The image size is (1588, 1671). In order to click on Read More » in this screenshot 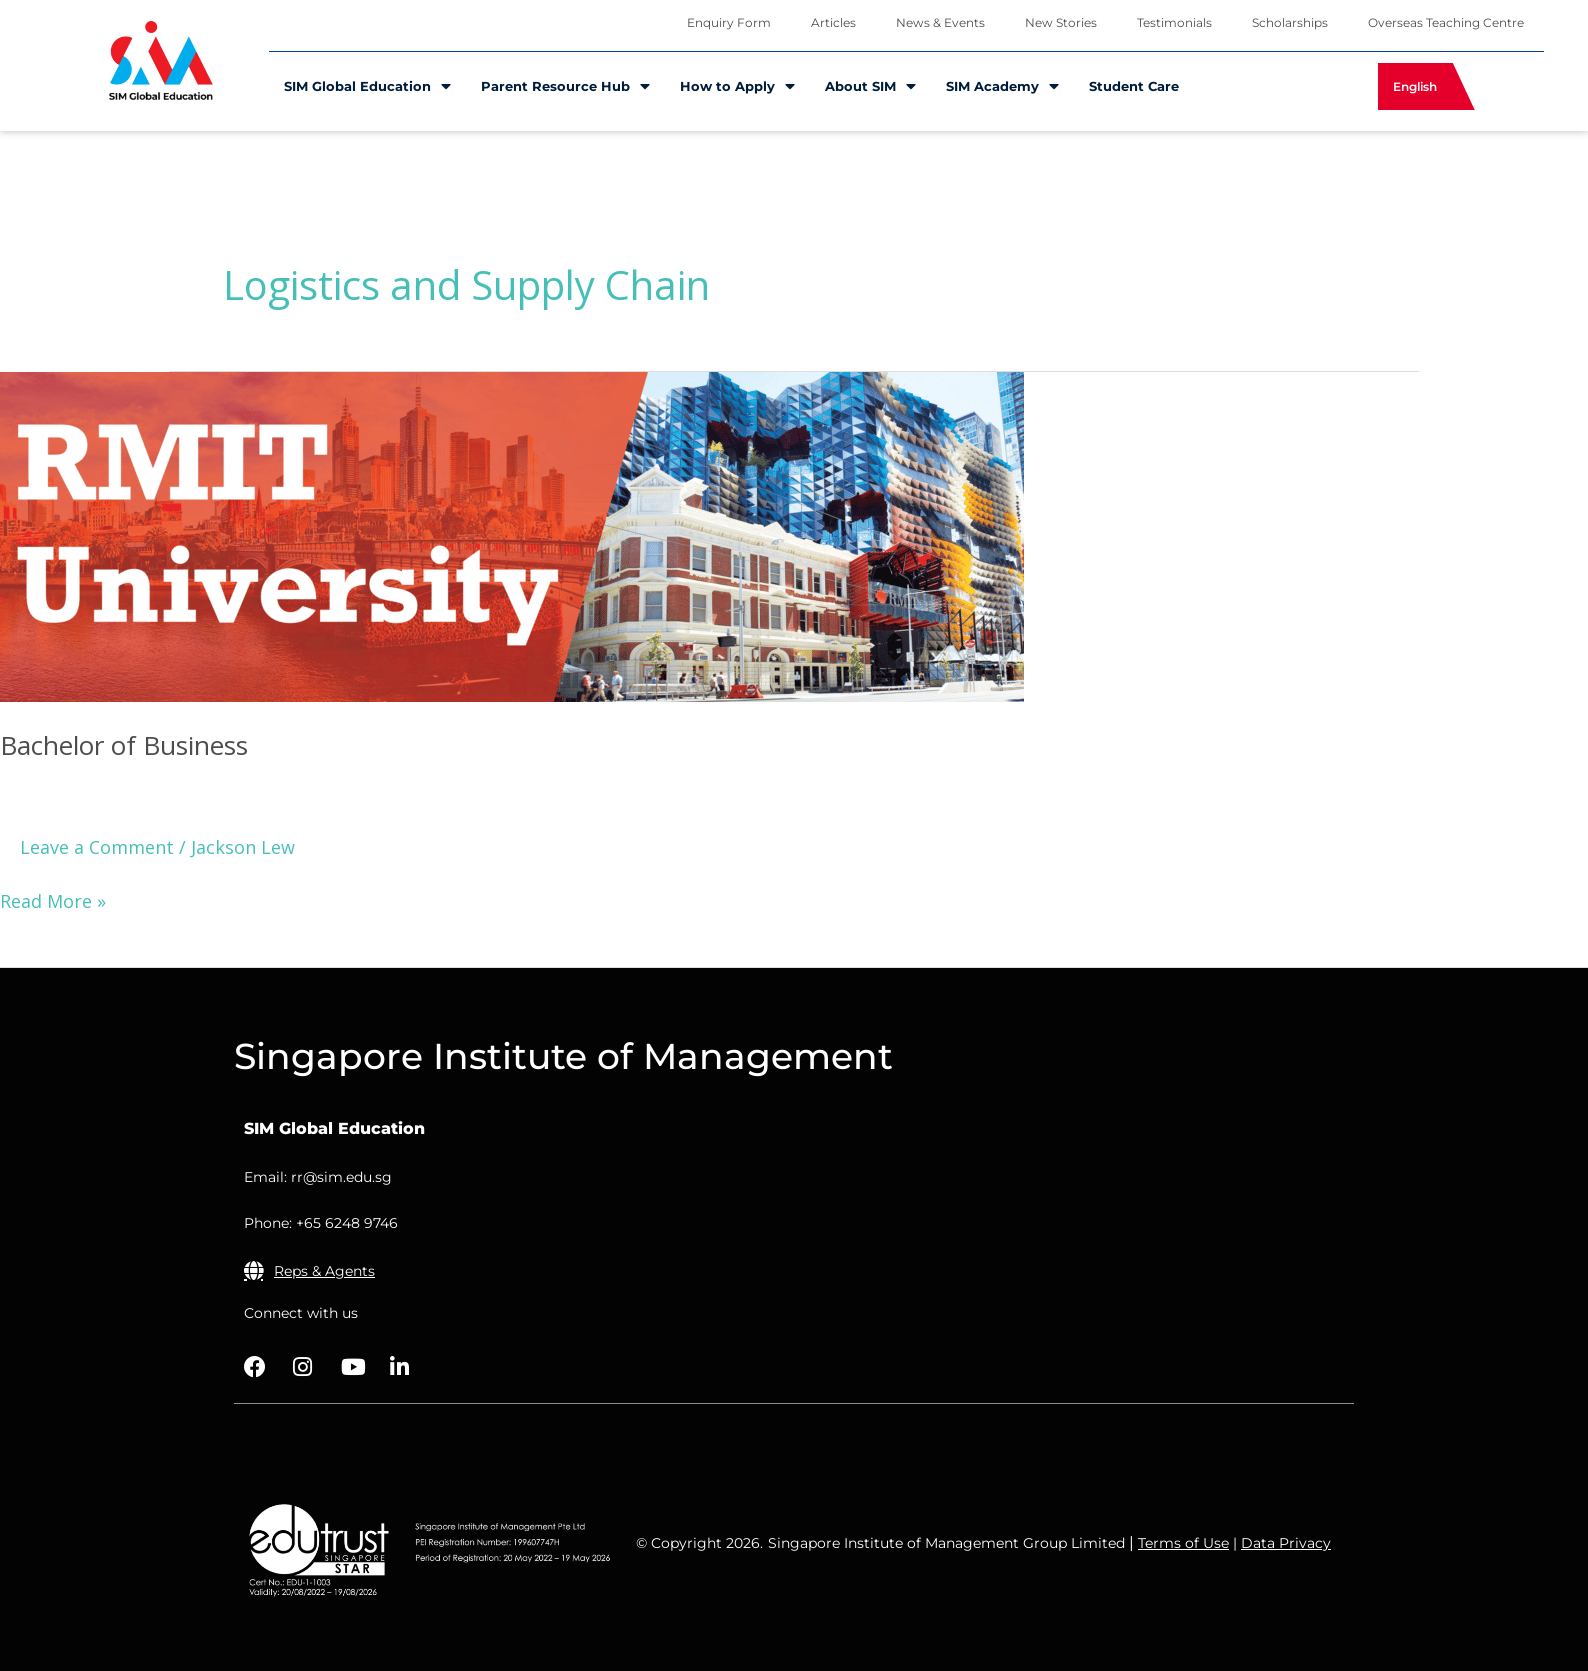, I will do `click(53, 900)`.